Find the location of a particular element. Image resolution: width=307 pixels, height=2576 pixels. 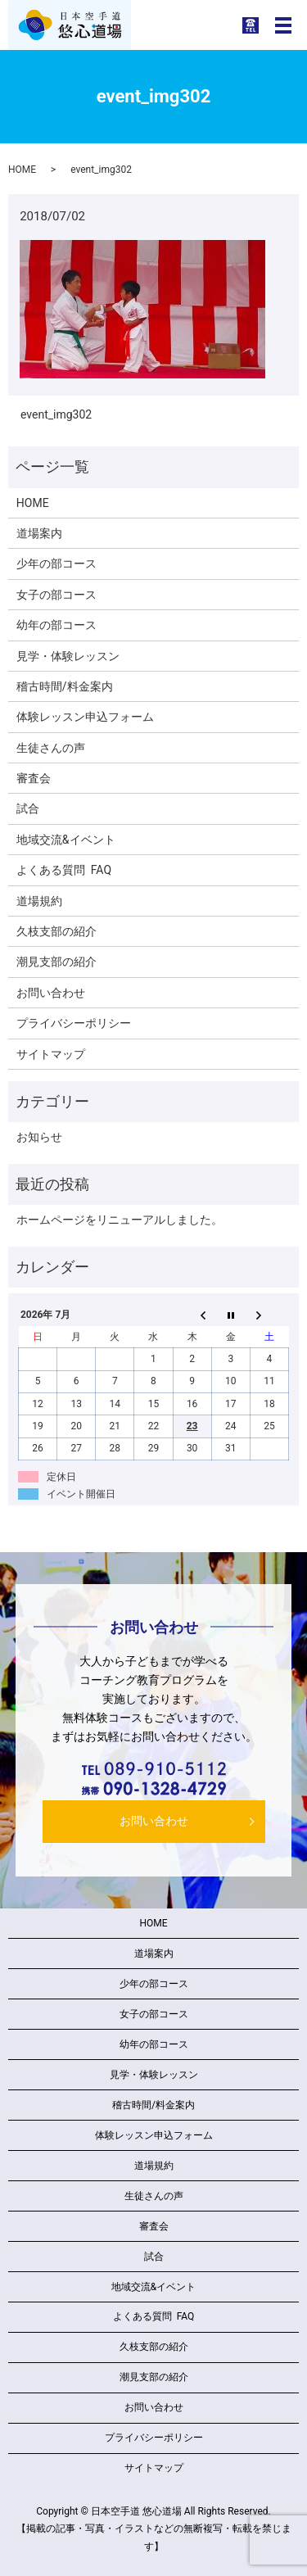

お問い合わせ is located at coordinates (50, 992).